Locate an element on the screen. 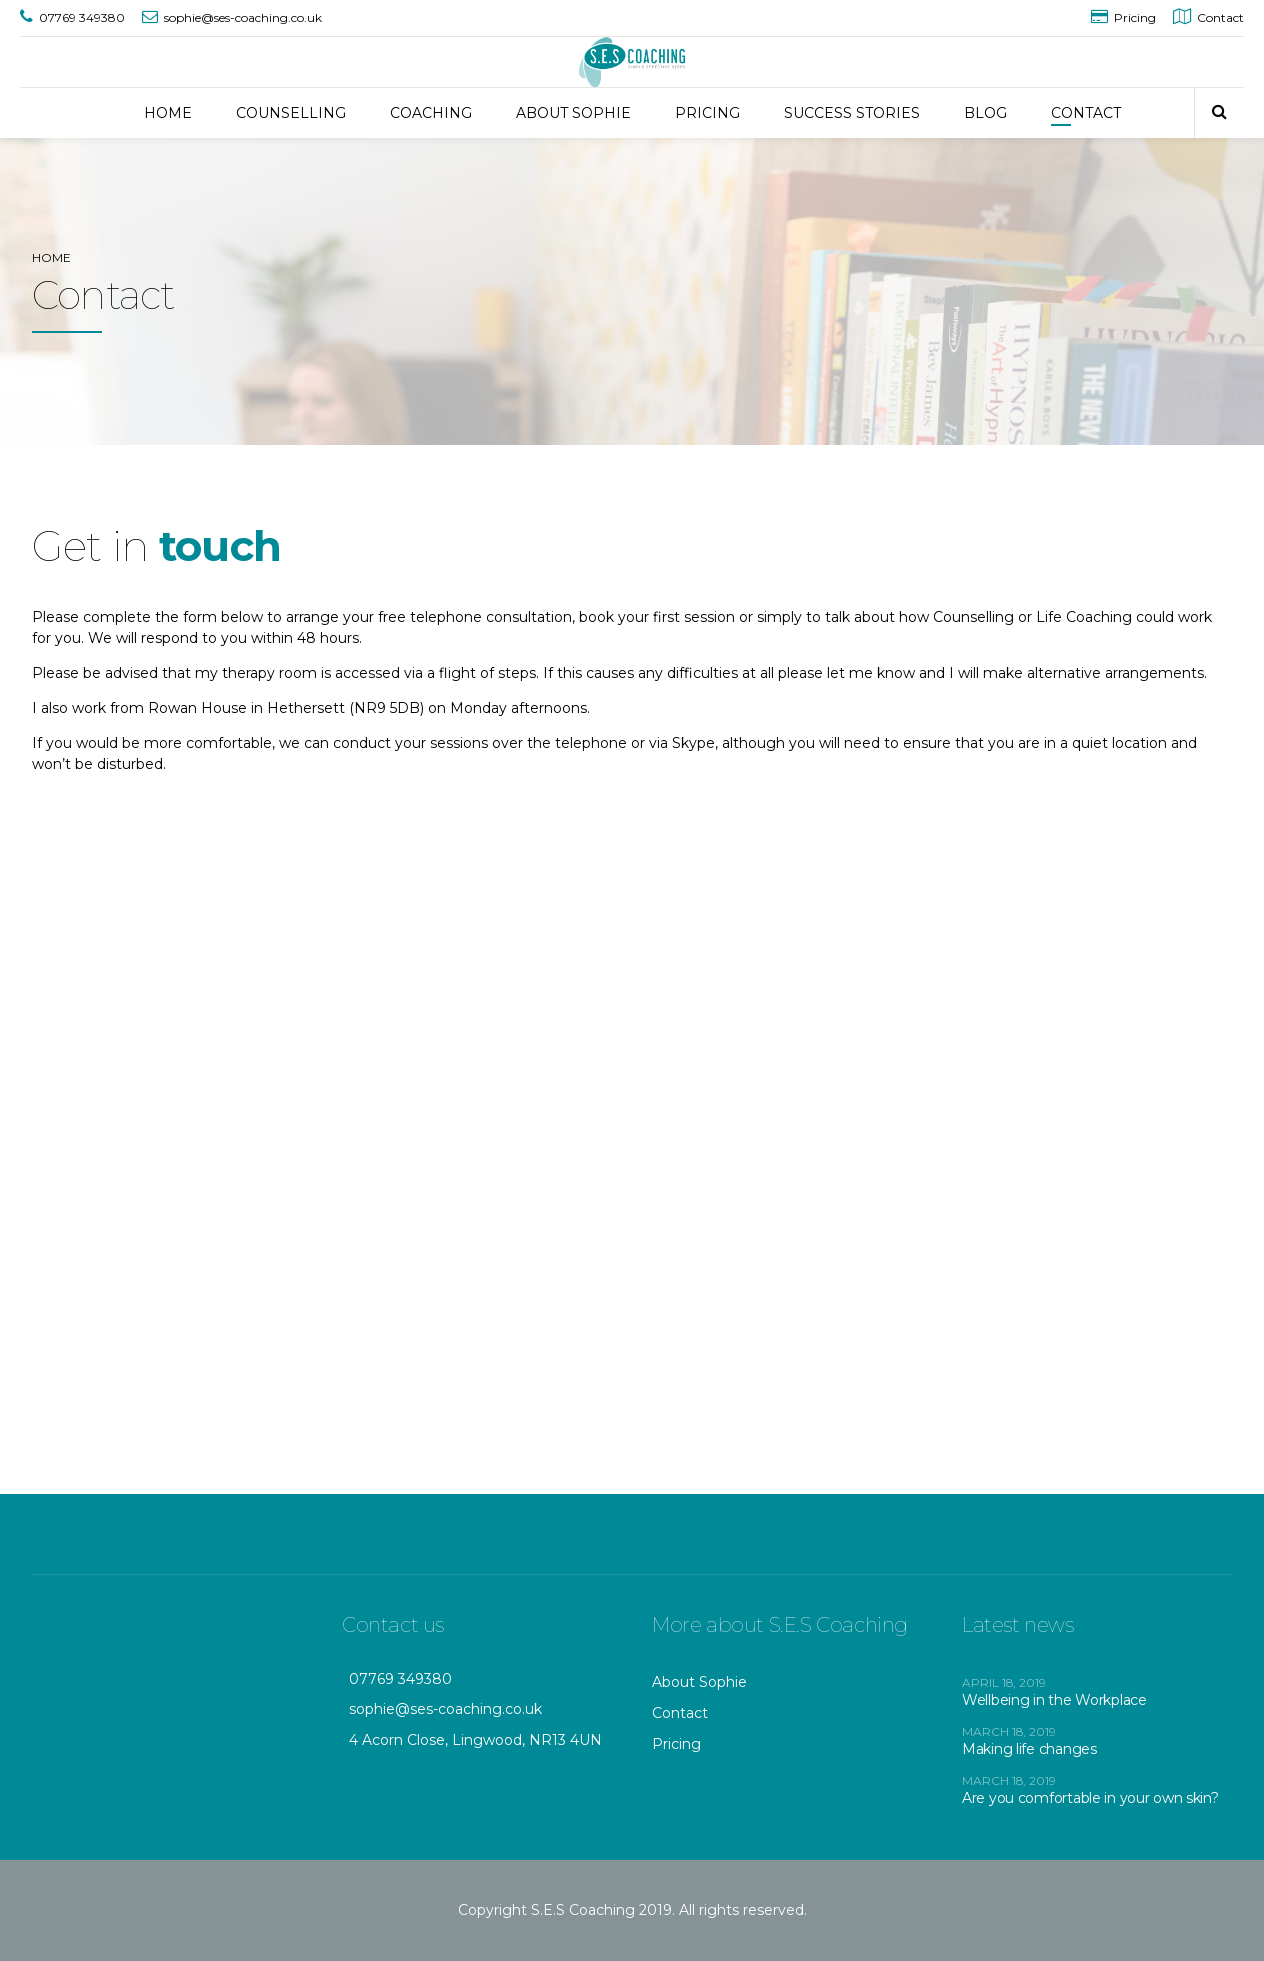 Image resolution: width=1264 pixels, height=1961 pixels. PRICING is located at coordinates (707, 113).